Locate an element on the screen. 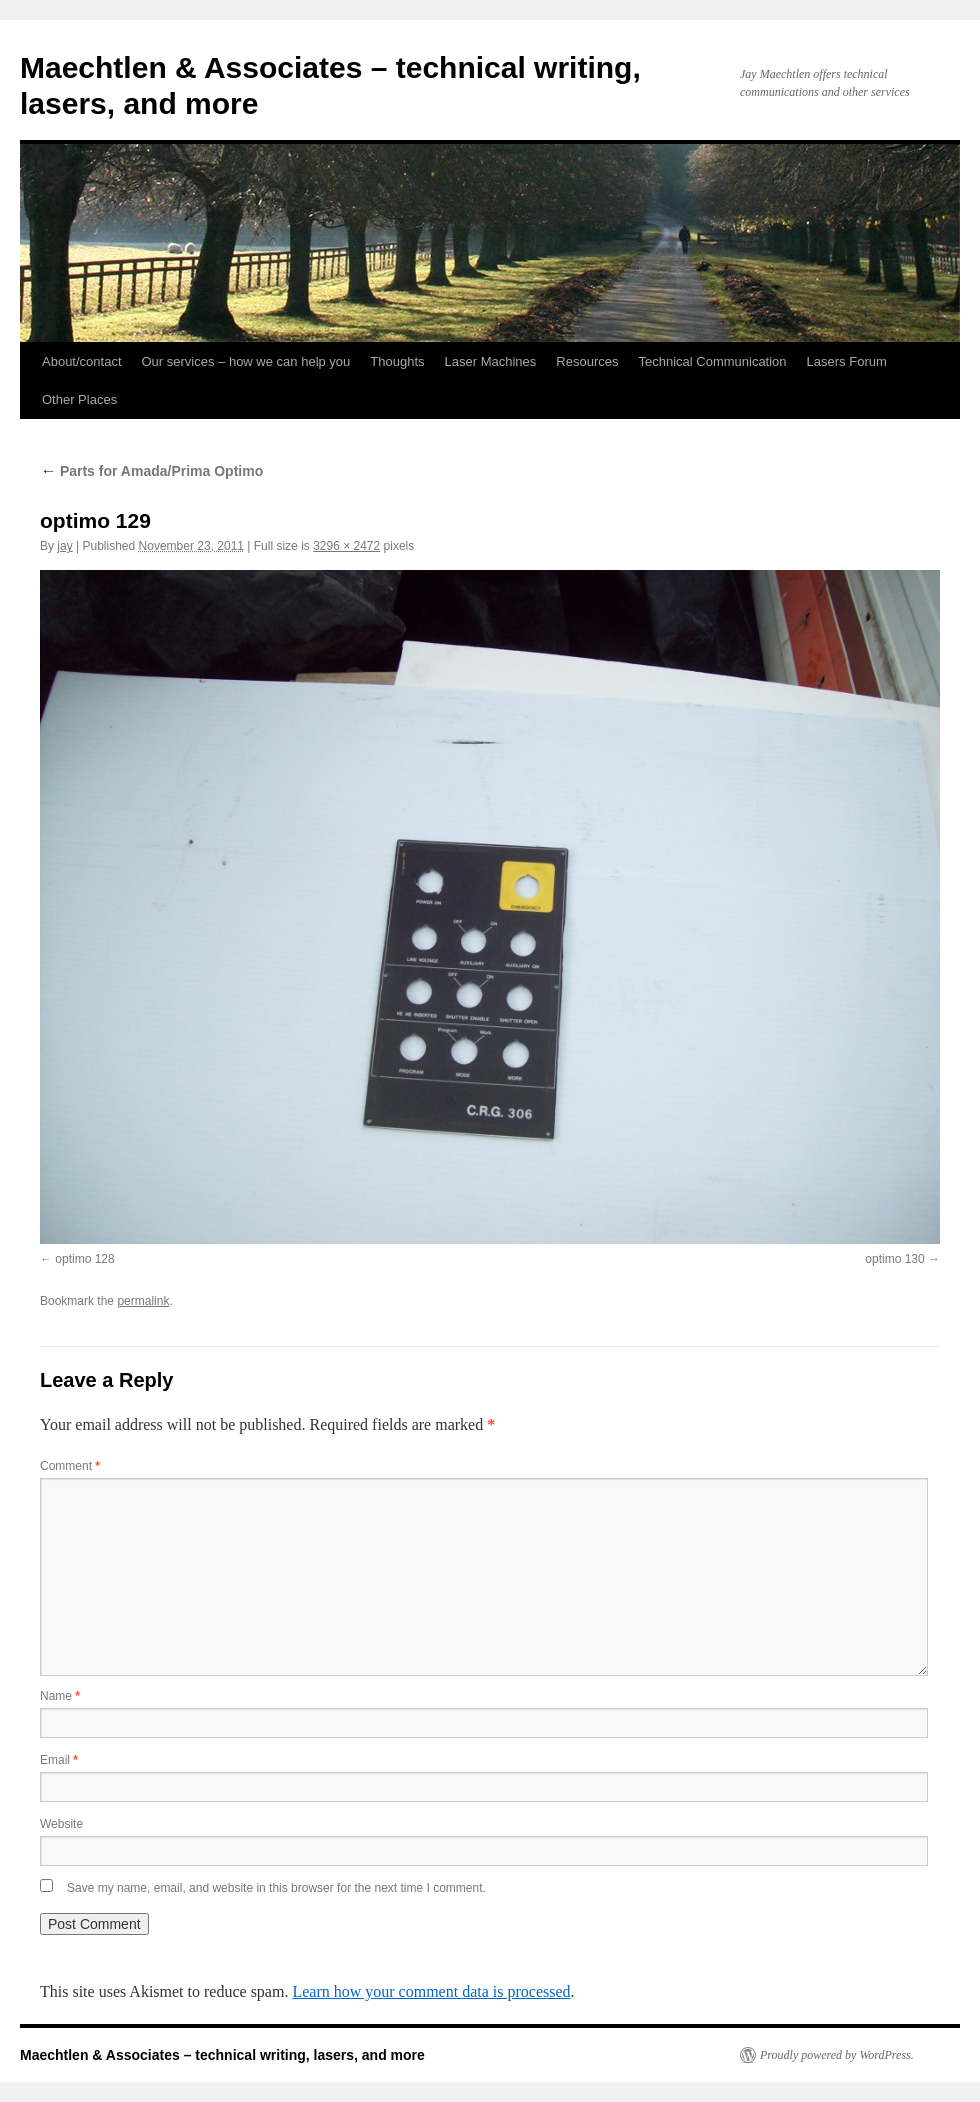 This screenshot has height=2102, width=980. About/contact is located at coordinates (82, 361).